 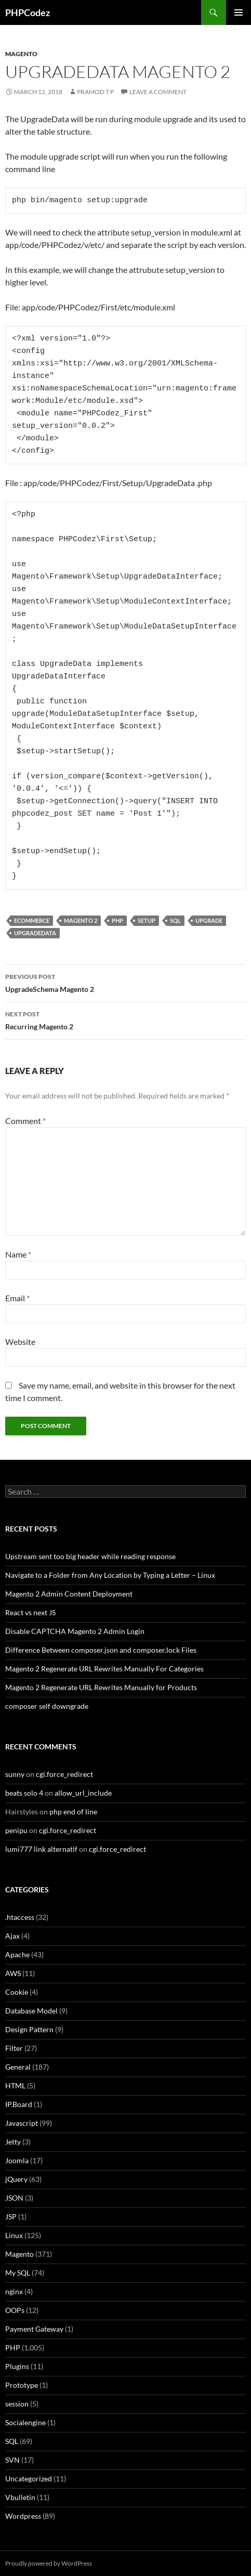 What do you see at coordinates (35, 933) in the screenshot?
I see `UpgradeData` at bounding box center [35, 933].